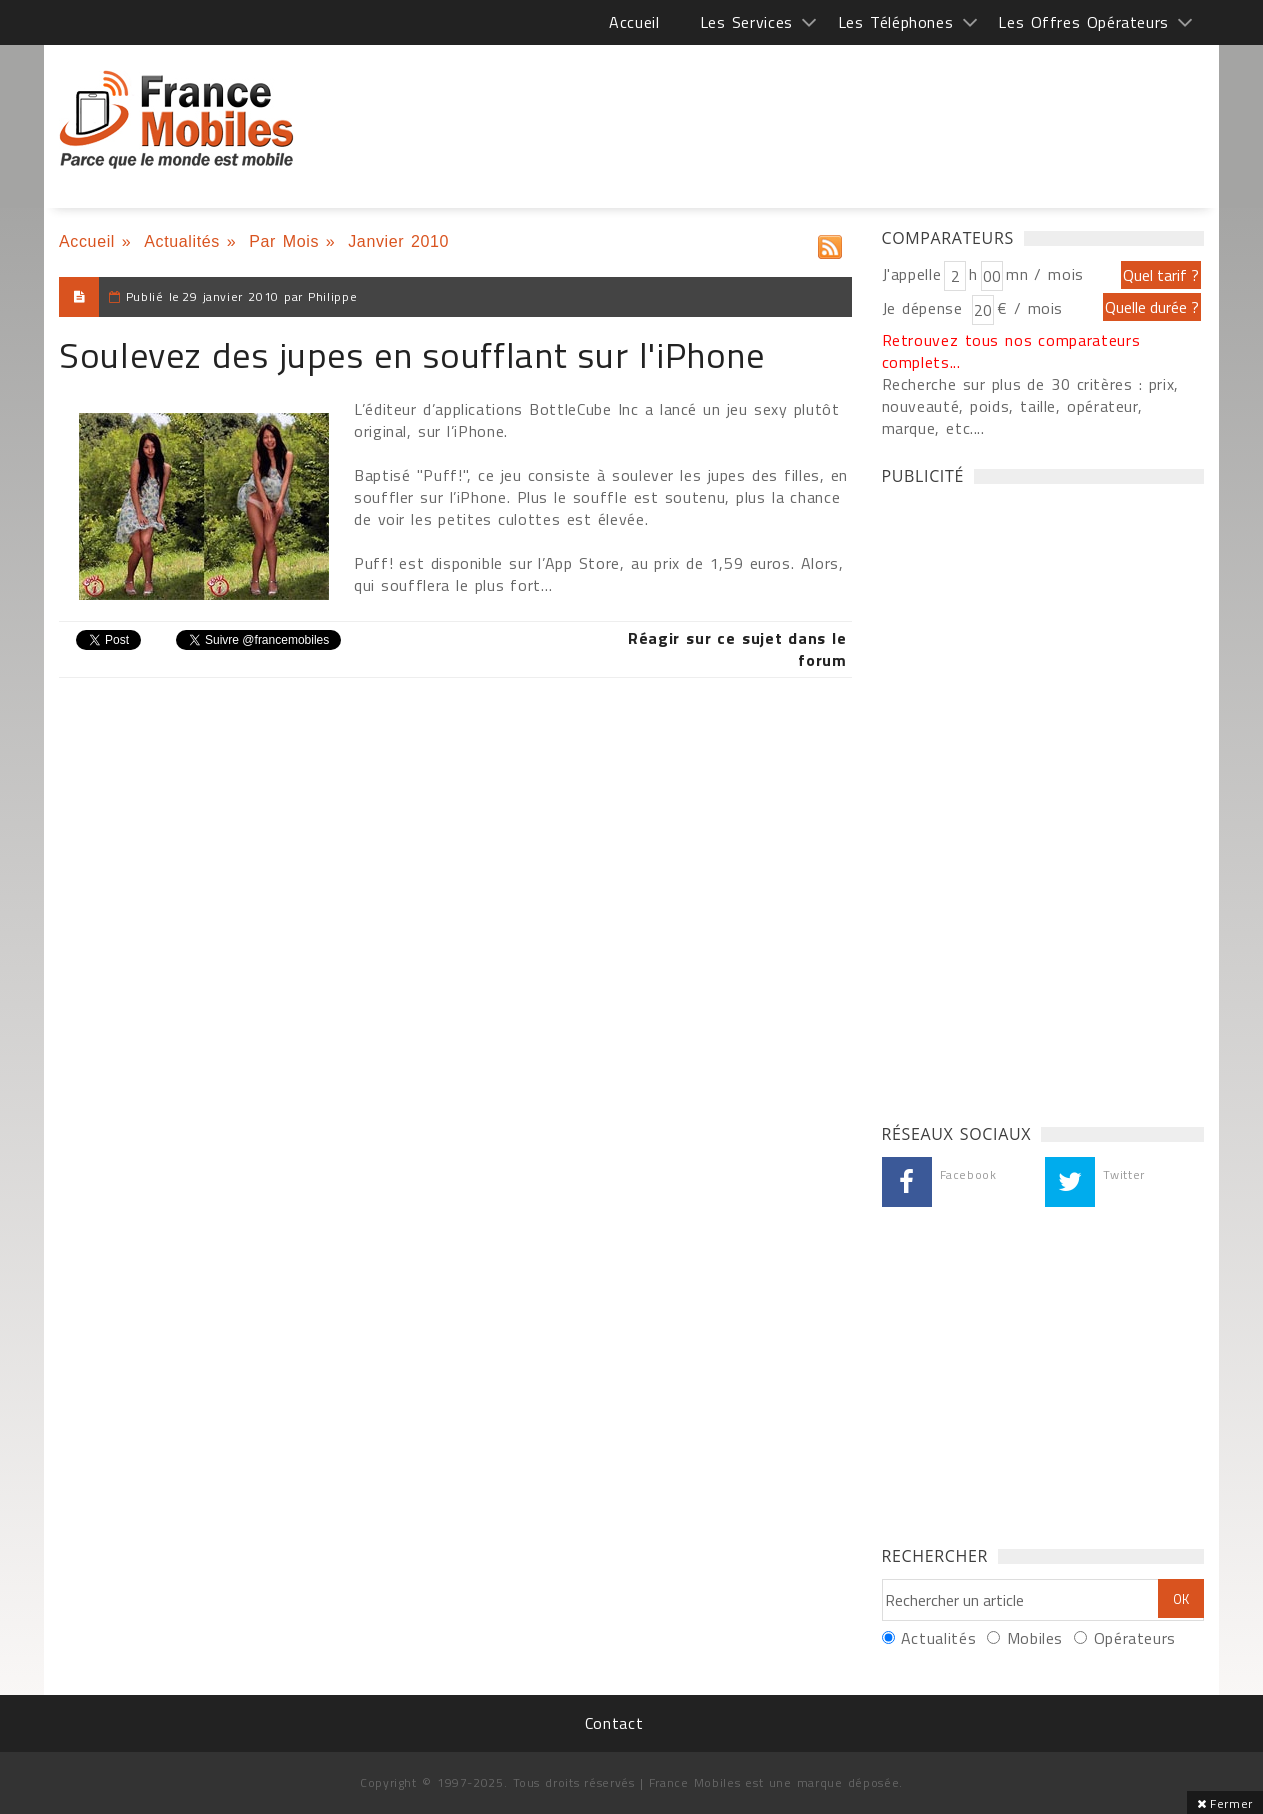 The image size is (1263, 1814). Describe the element at coordinates (176, 120) in the screenshot. I see `France` at that location.